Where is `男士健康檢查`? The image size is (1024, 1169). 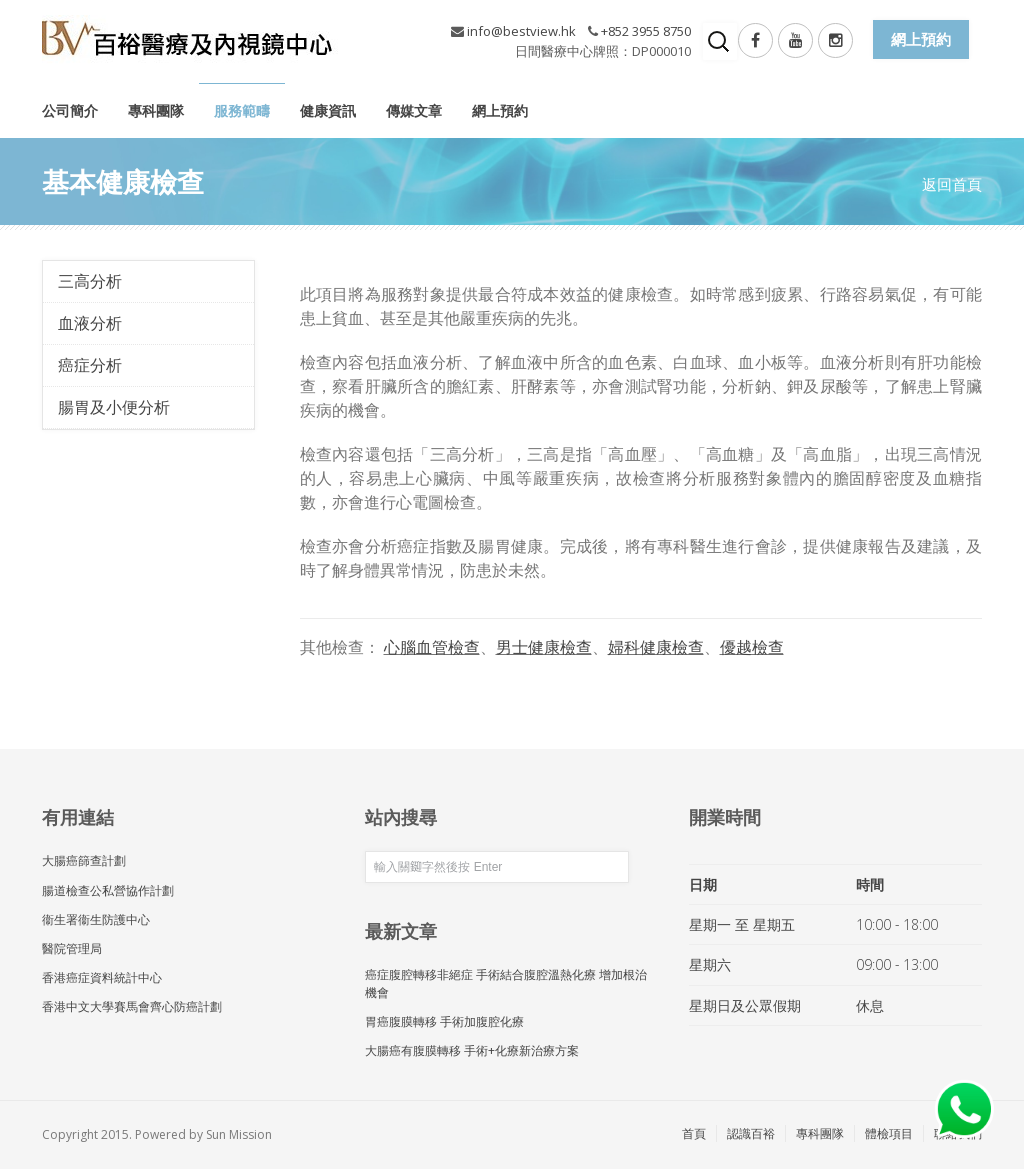
男士健康檢查 is located at coordinates (544, 647).